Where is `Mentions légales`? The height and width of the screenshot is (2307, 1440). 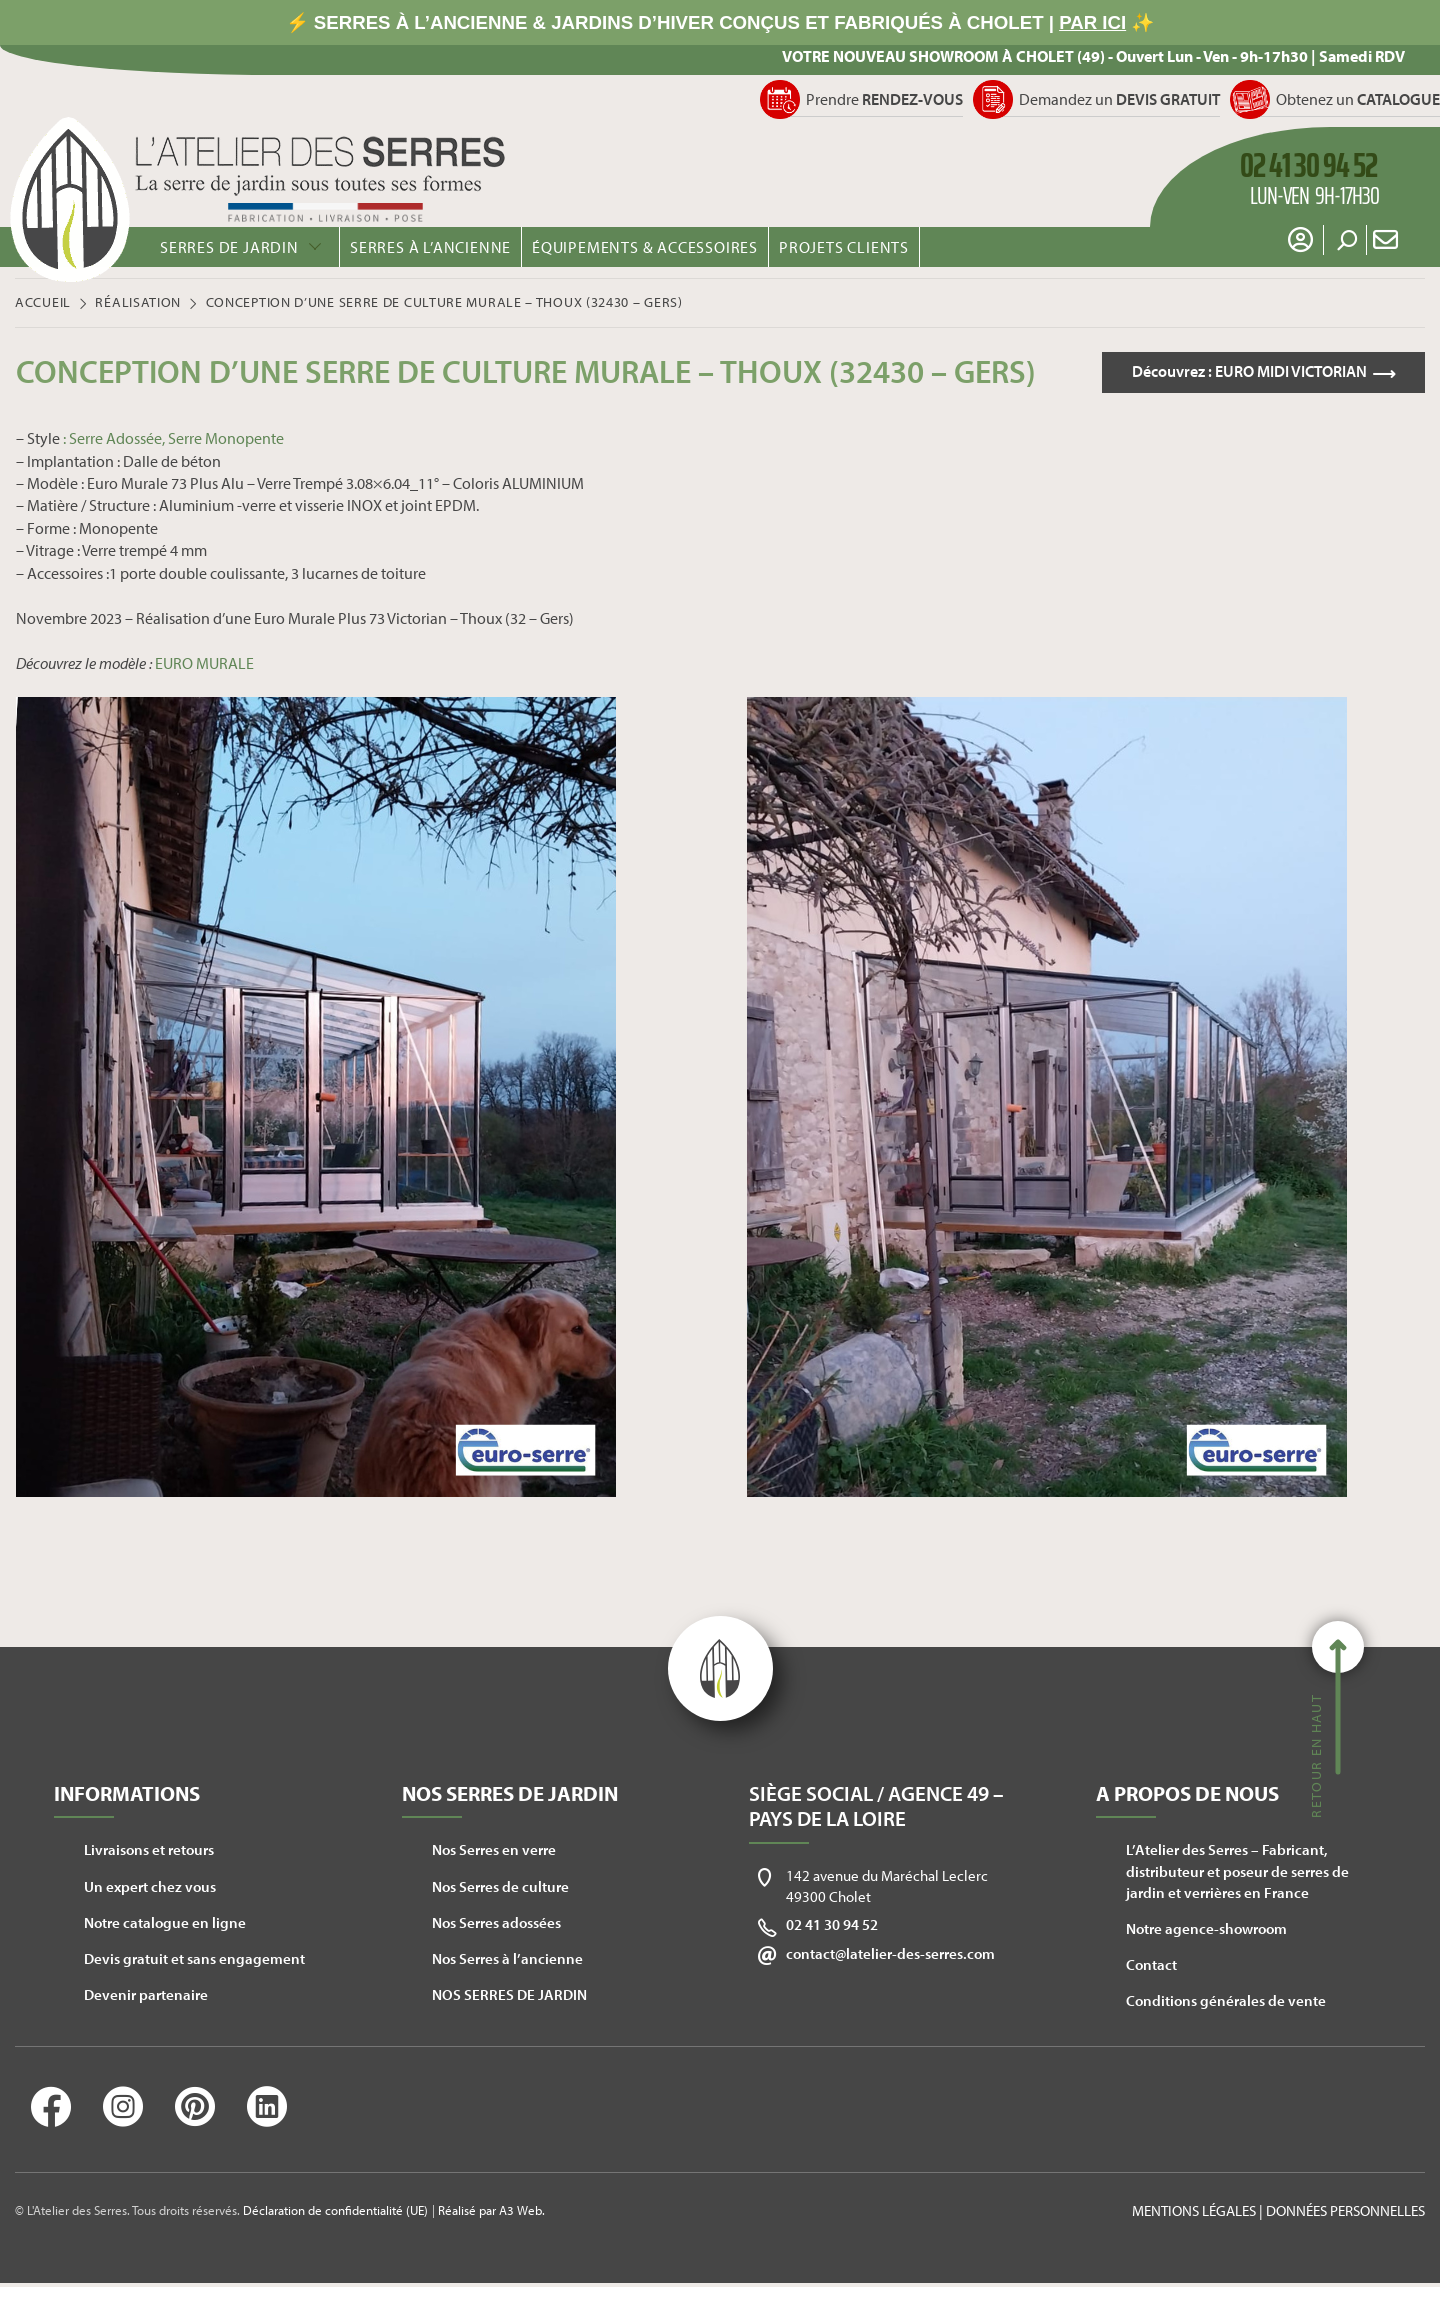 Mentions légales is located at coordinates (1194, 2210).